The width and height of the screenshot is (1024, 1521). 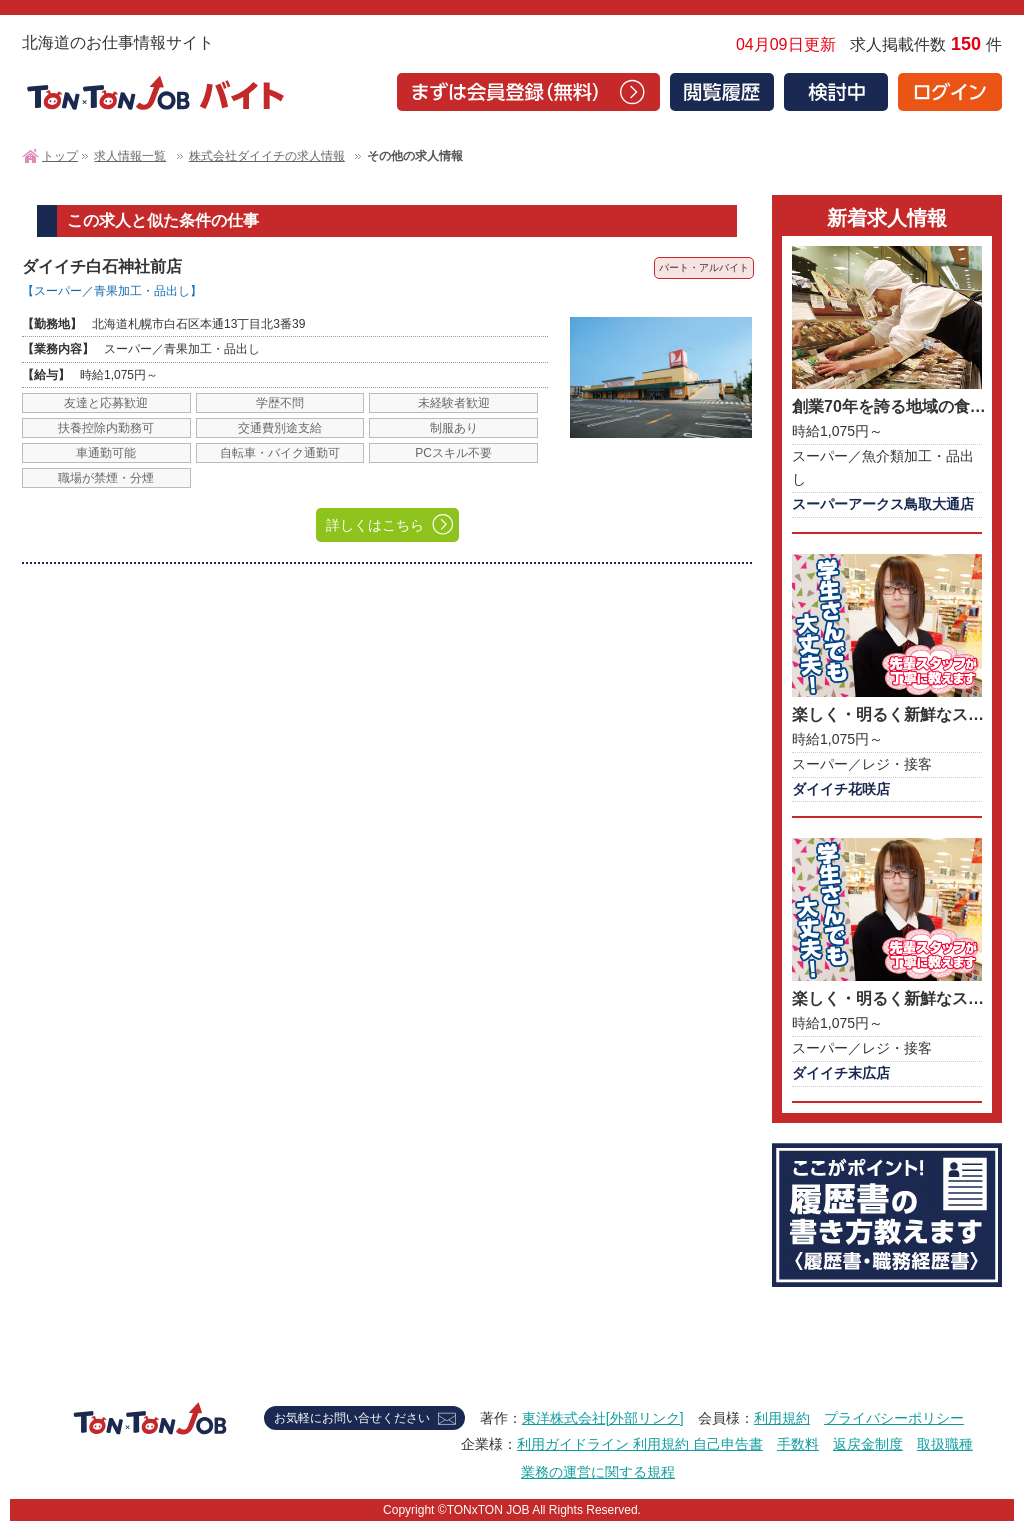 I want to click on 株式会社ダイイチの求人情報, so click(x=267, y=156).